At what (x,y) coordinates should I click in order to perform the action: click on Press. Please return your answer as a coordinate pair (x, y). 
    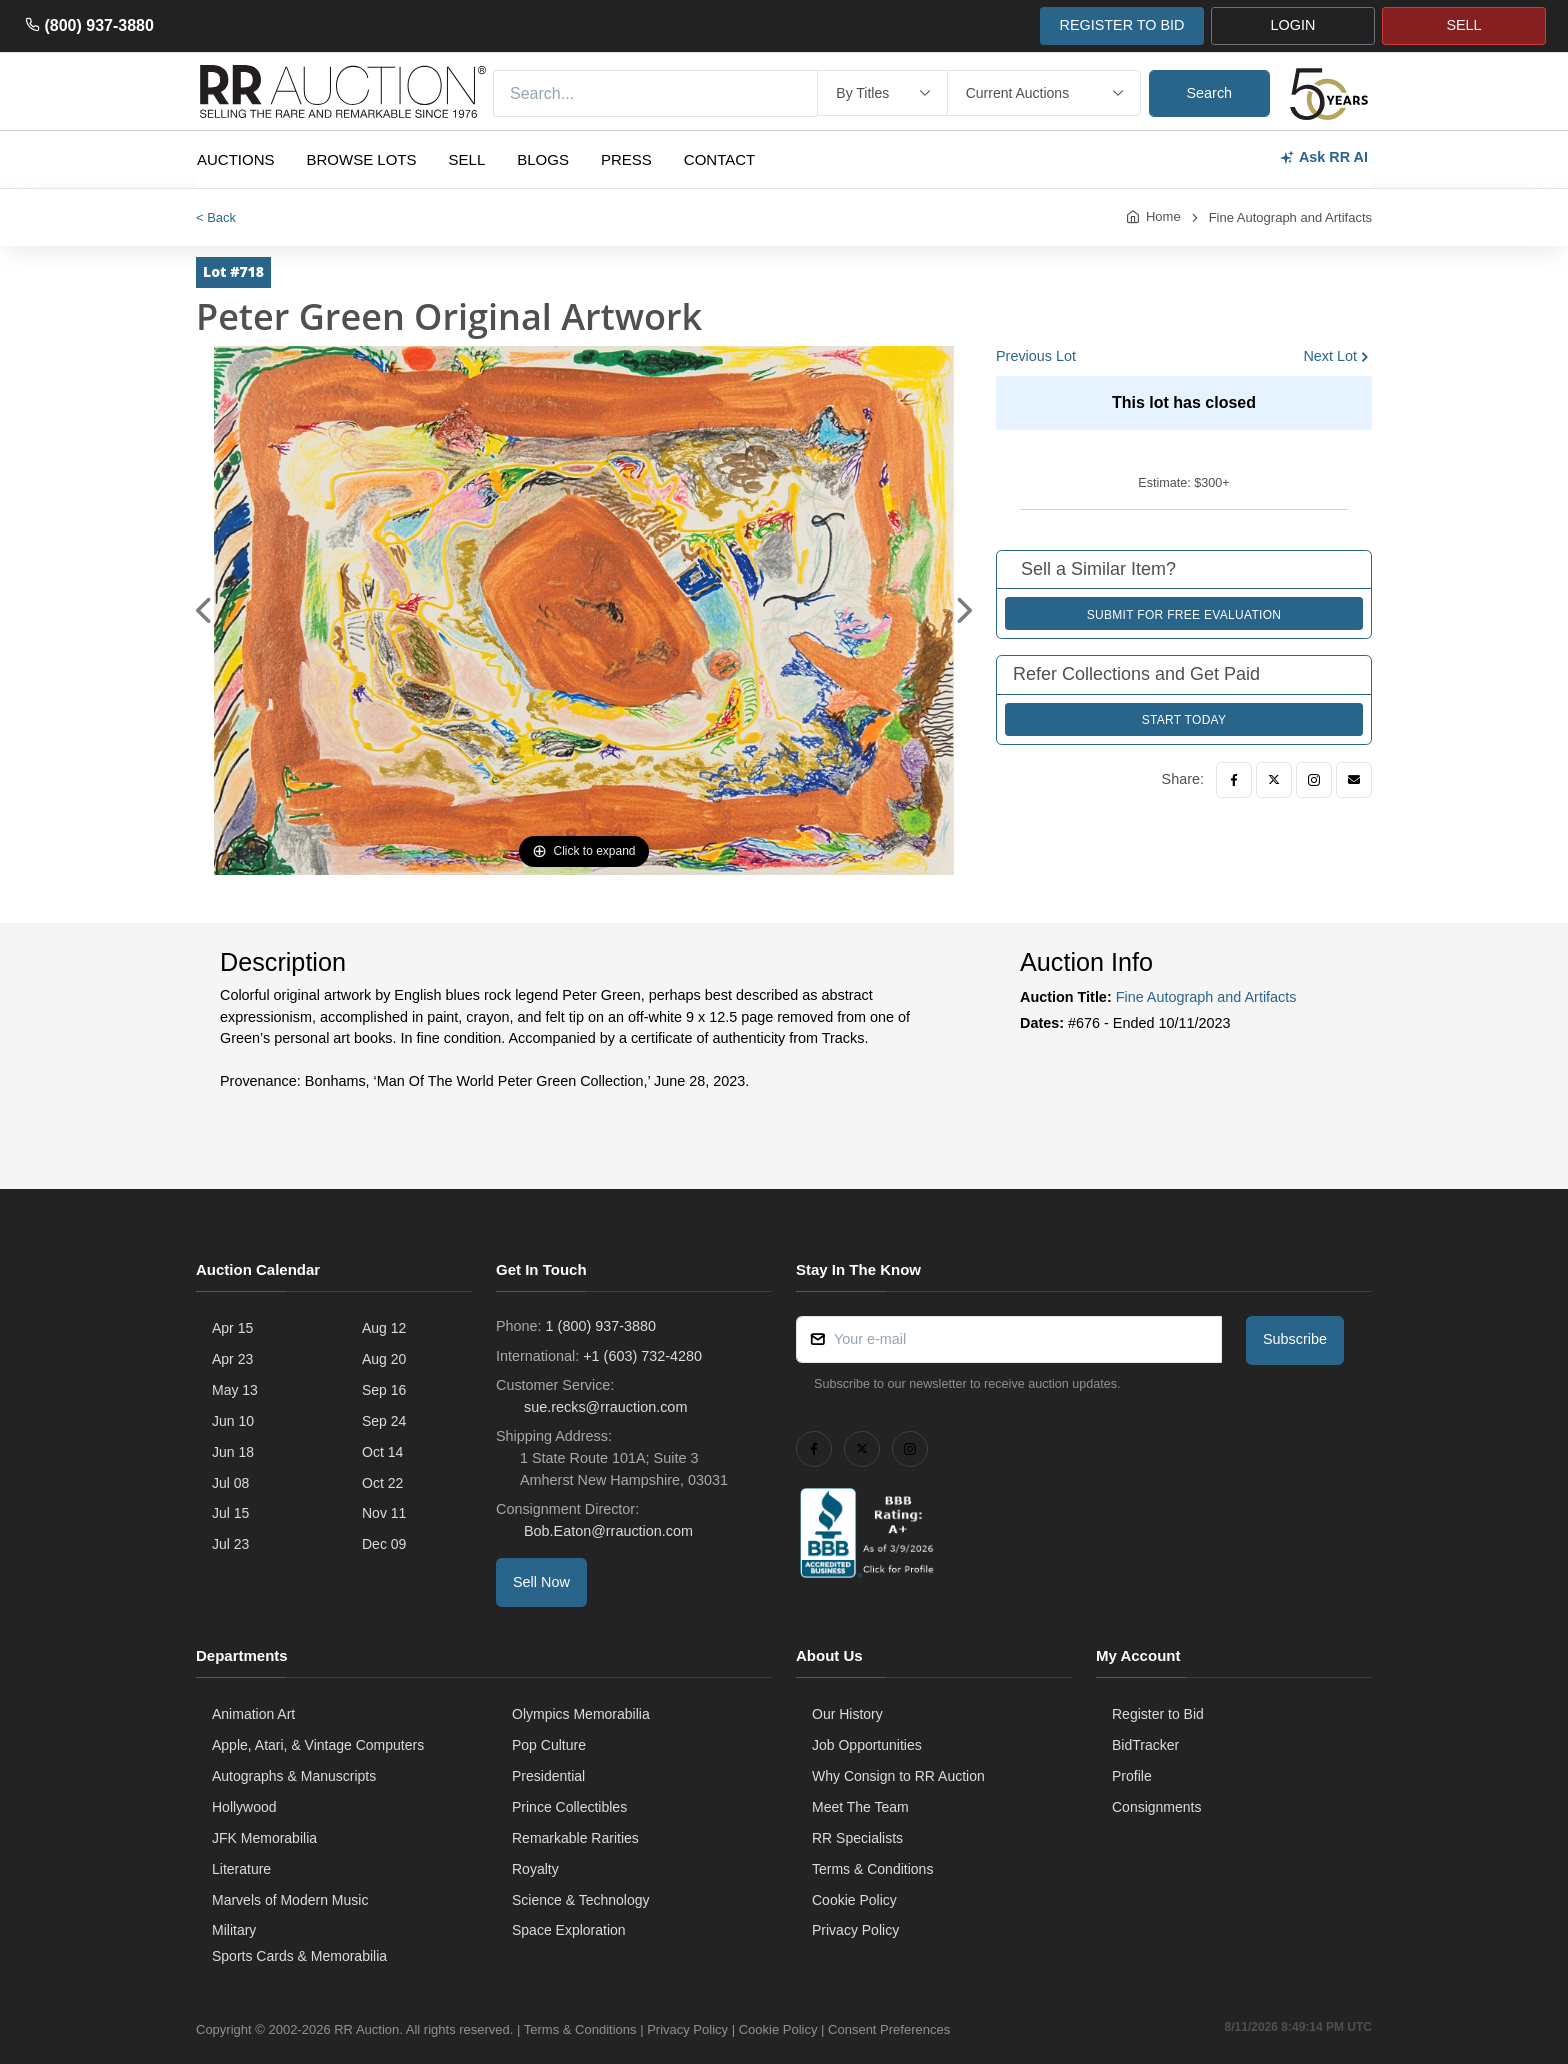
    Looking at the image, I should click on (626, 159).